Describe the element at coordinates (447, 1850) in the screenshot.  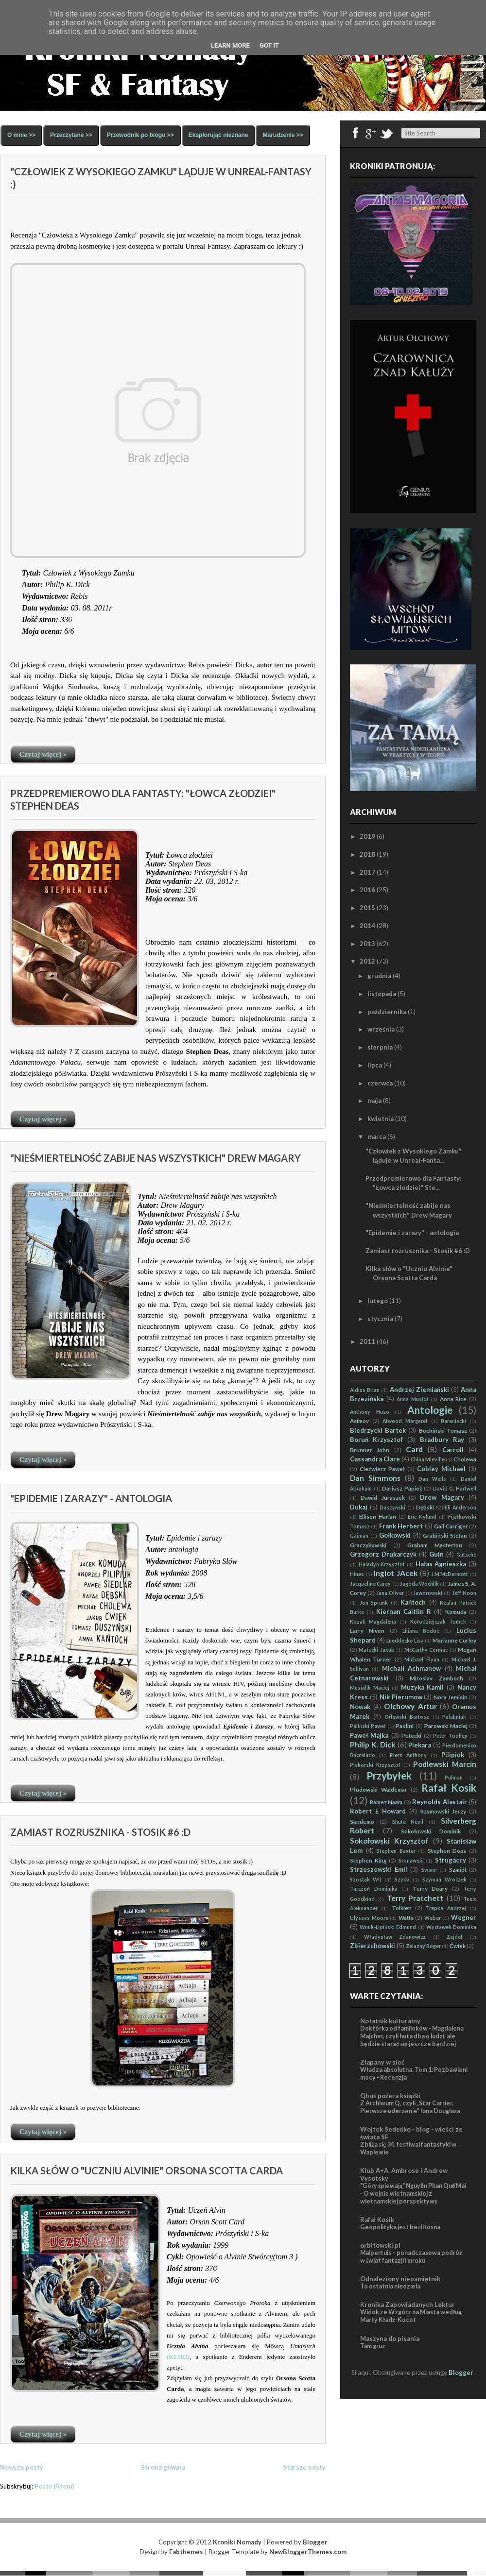
I see `Stephen Deas` at that location.